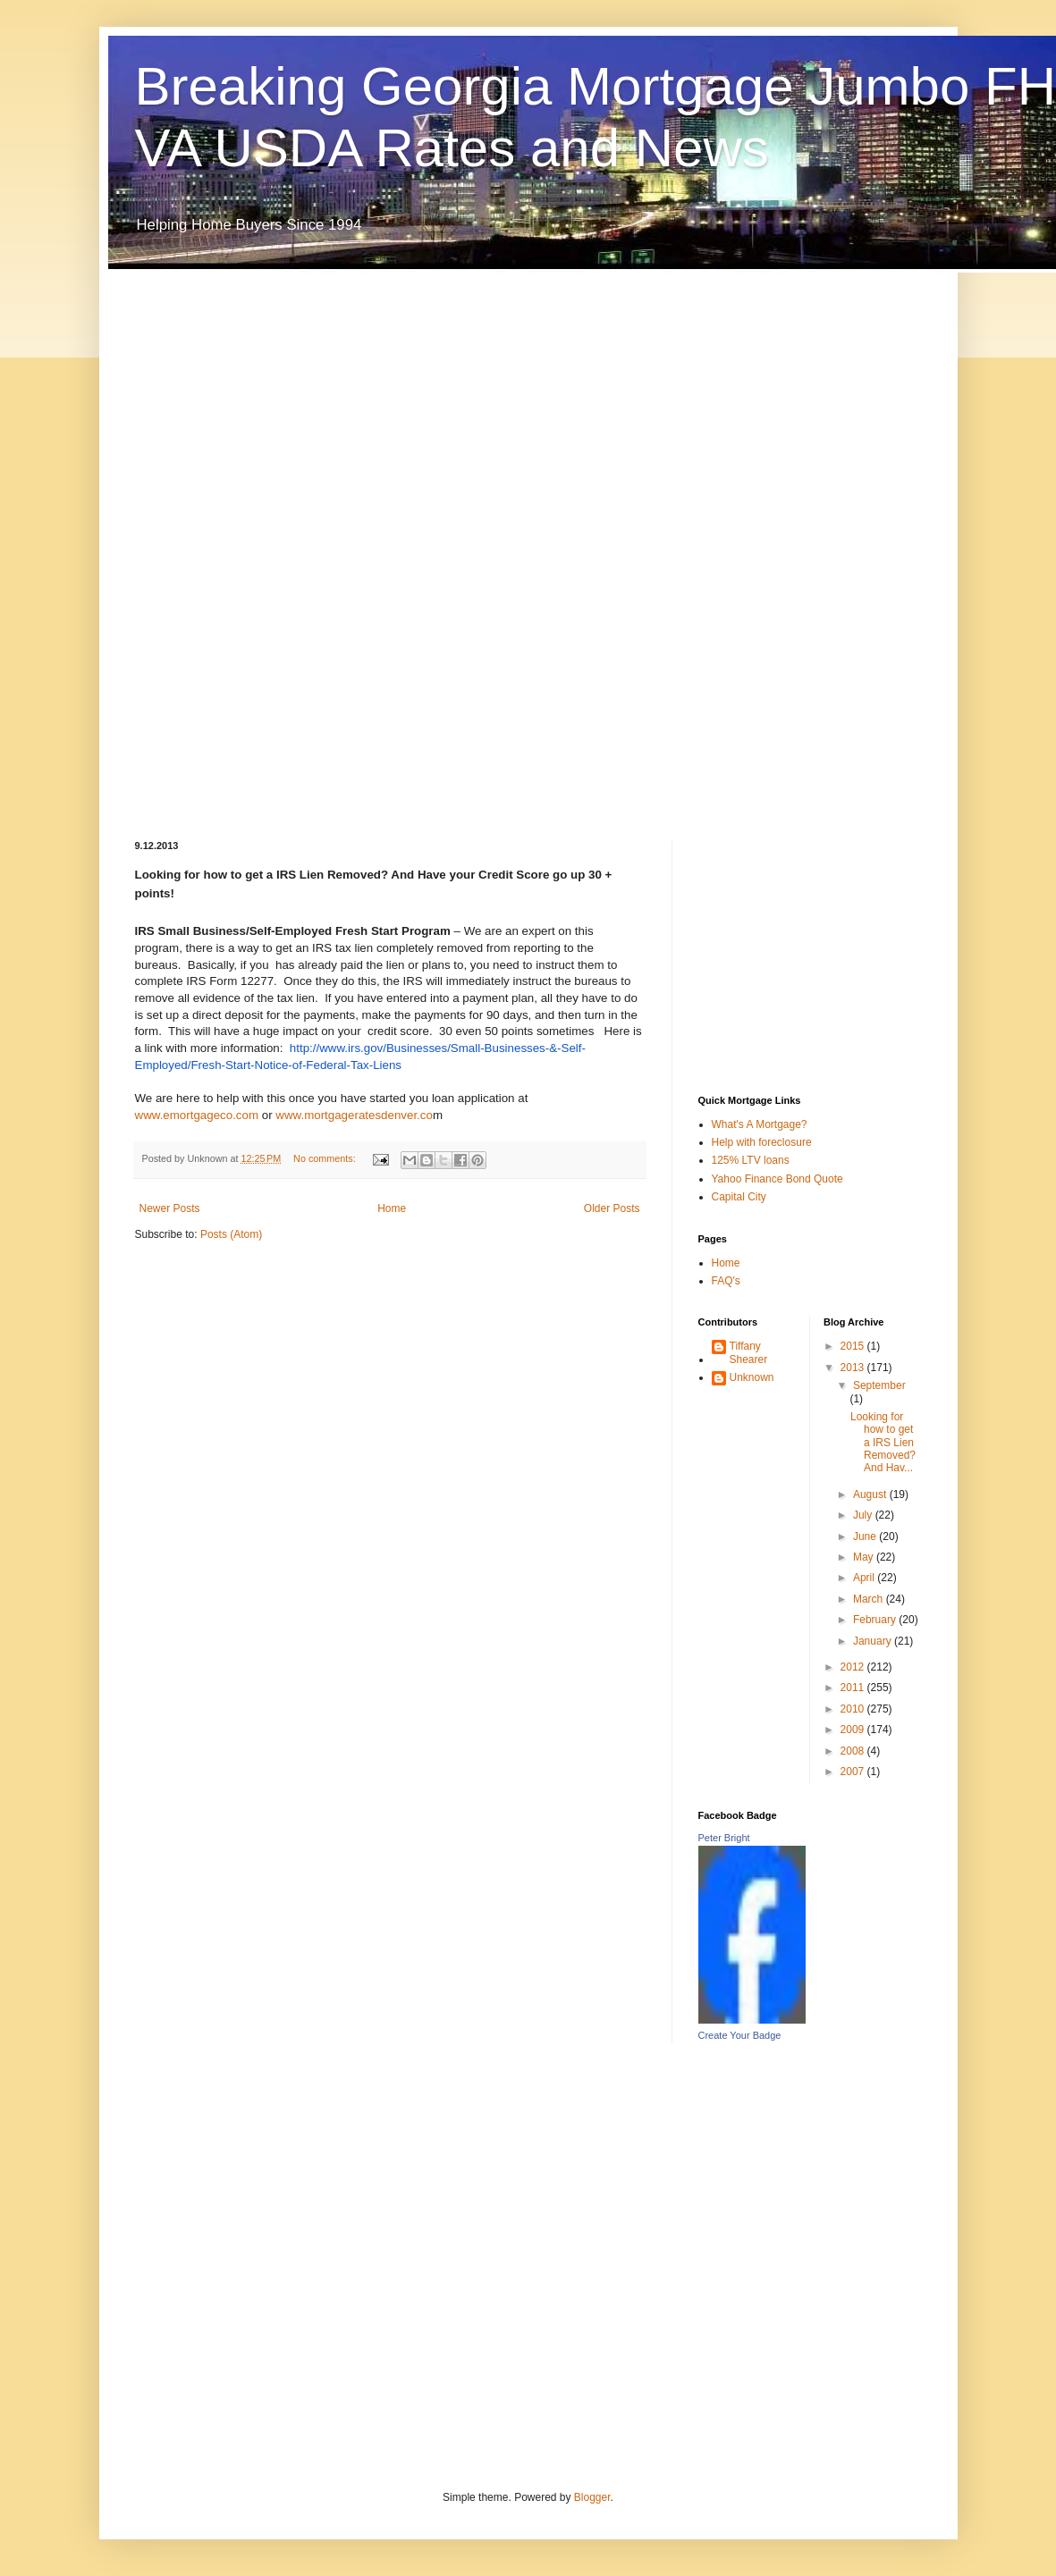 Image resolution: width=1056 pixels, height=2576 pixels. I want to click on www.mortgageratesdenver.co, so click(354, 1115).